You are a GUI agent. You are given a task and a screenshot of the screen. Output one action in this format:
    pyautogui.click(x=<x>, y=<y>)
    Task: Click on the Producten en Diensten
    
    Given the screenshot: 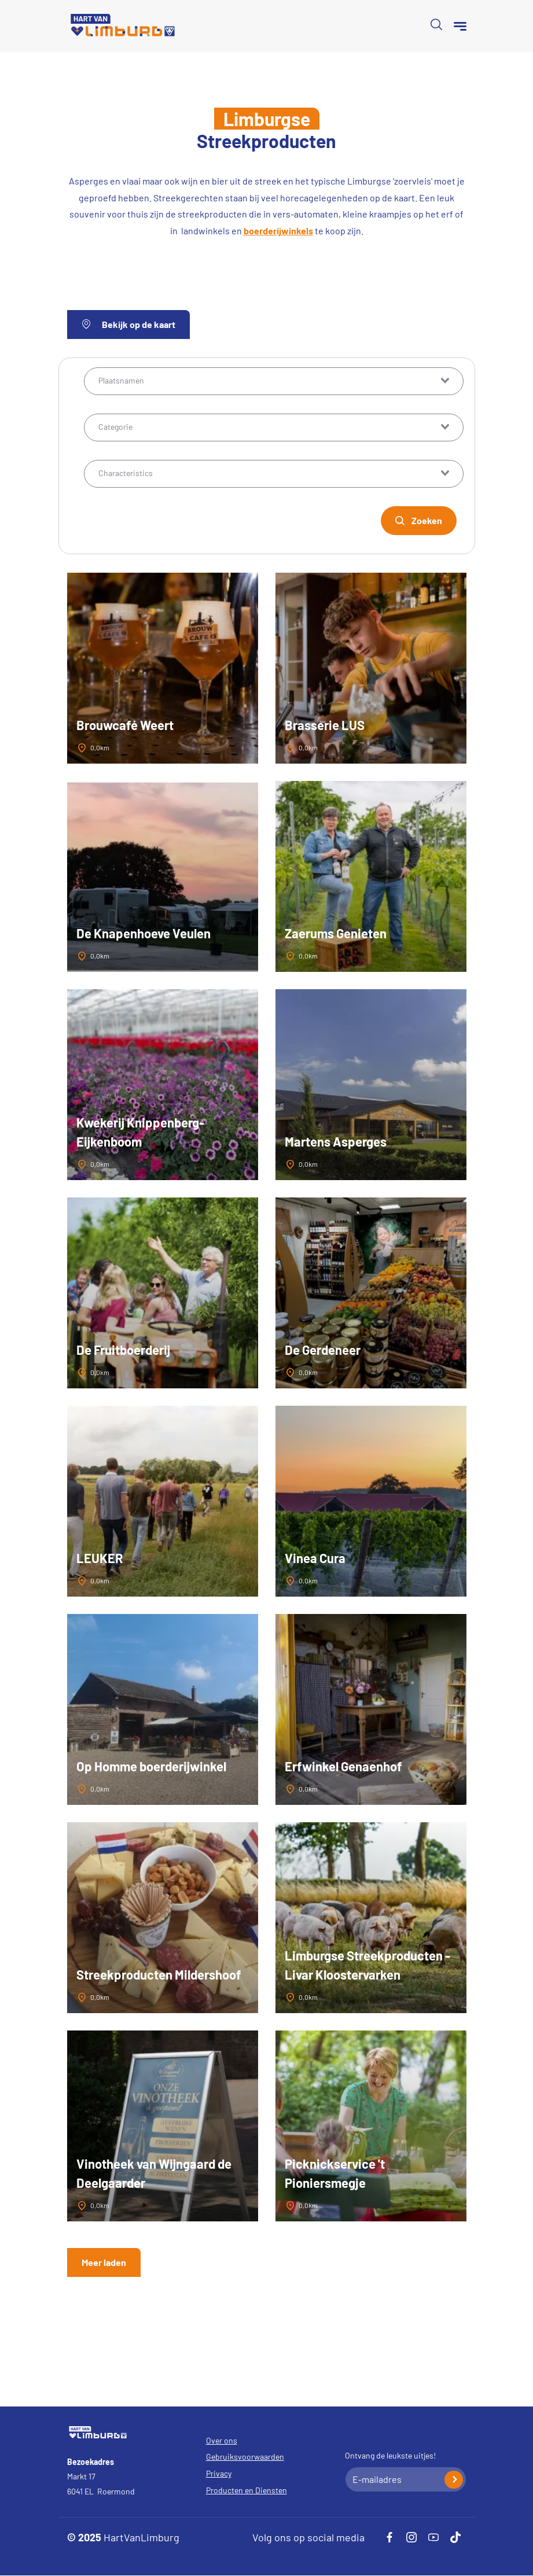 What is the action you would take?
    pyautogui.click(x=246, y=2490)
    